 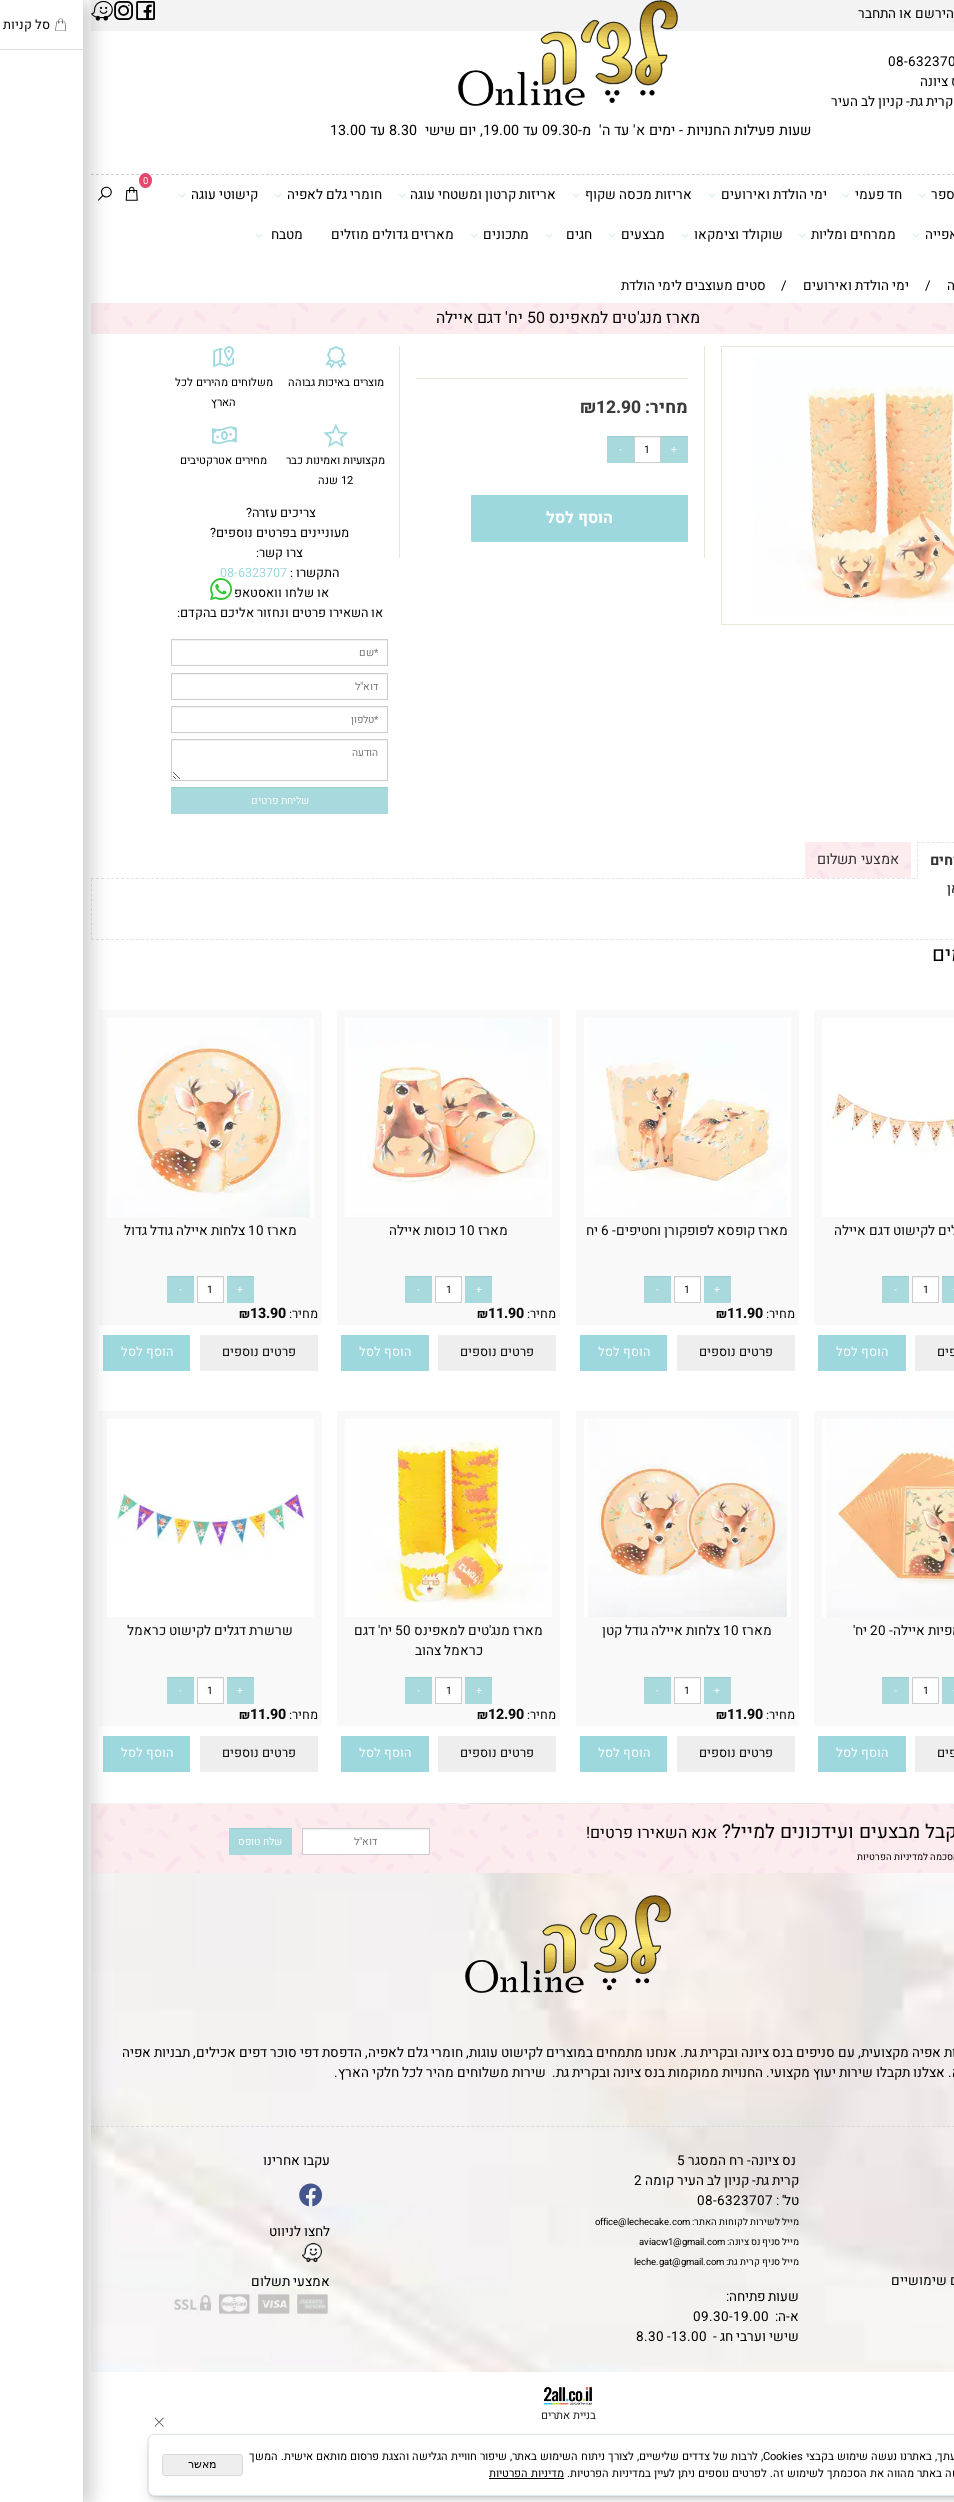 What do you see at coordinates (408, 235) in the screenshot?
I see `מתכונים` at bounding box center [408, 235].